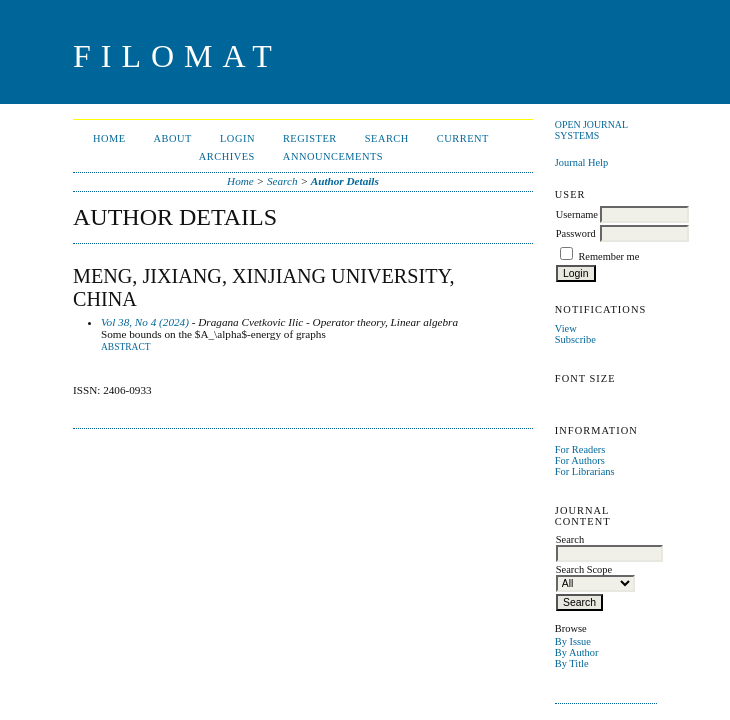 The height and width of the screenshot is (720, 730). I want to click on By Title, so click(572, 663).